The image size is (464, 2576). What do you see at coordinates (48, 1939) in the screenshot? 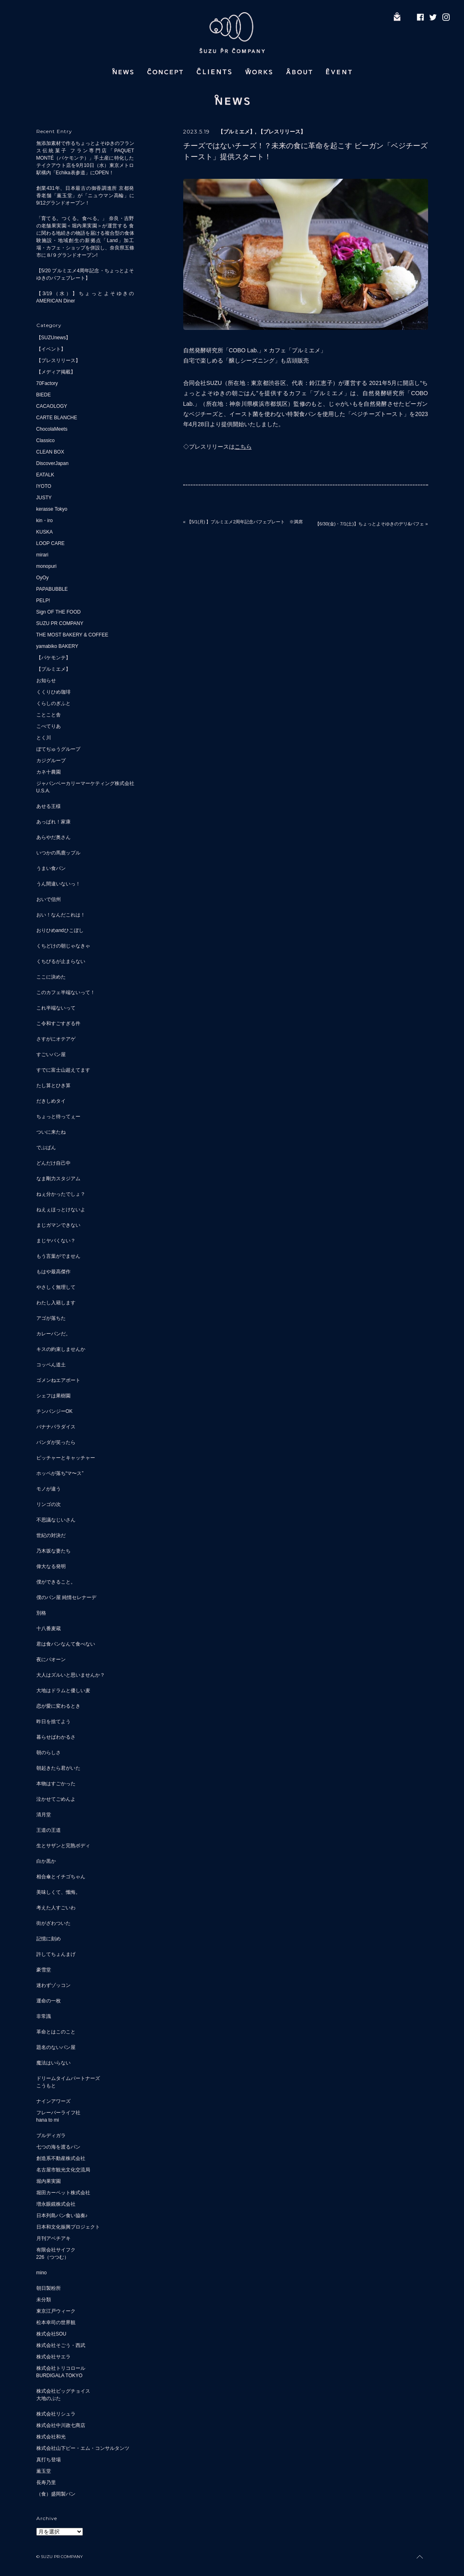
I see `記憶に刻め` at bounding box center [48, 1939].